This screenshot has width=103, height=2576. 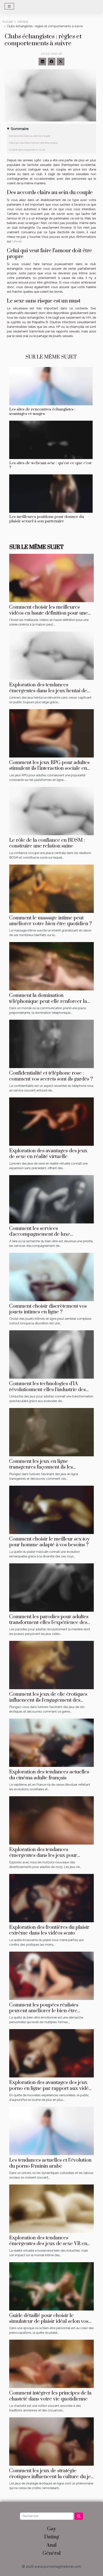 I want to click on Dating, so click(x=51, y=2537).